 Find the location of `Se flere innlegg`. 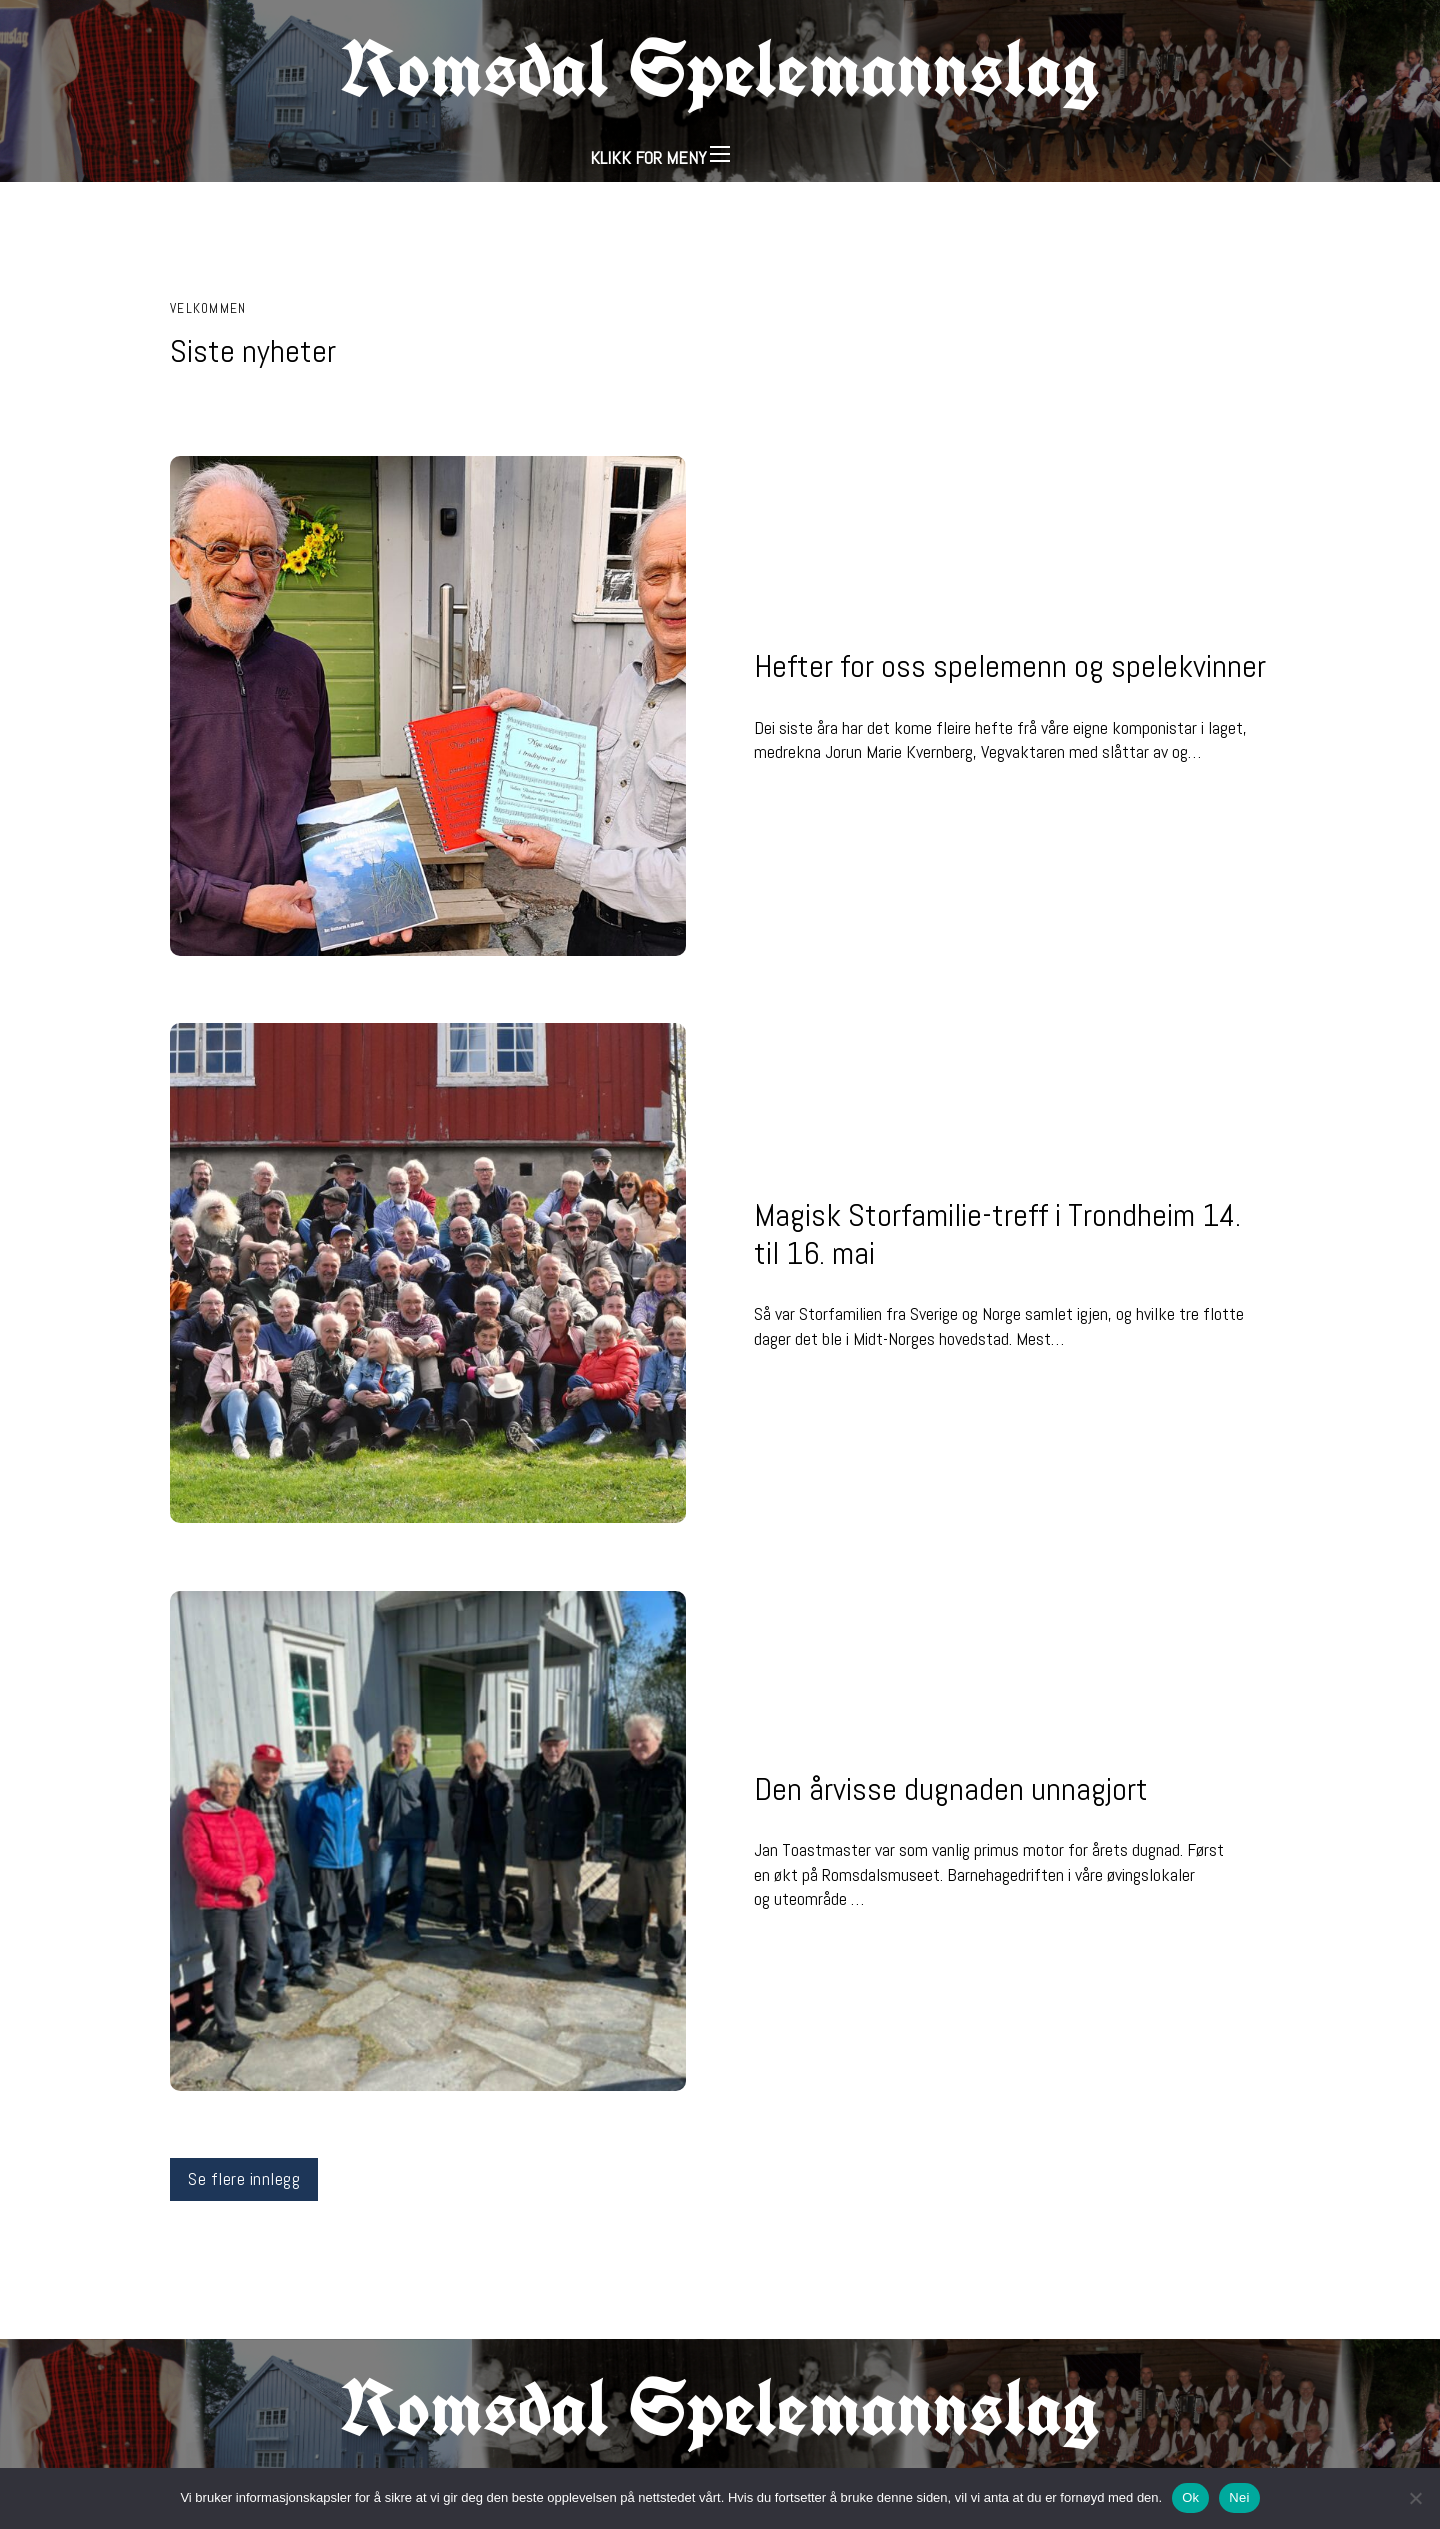

Se flere innlegg is located at coordinates (244, 2178).